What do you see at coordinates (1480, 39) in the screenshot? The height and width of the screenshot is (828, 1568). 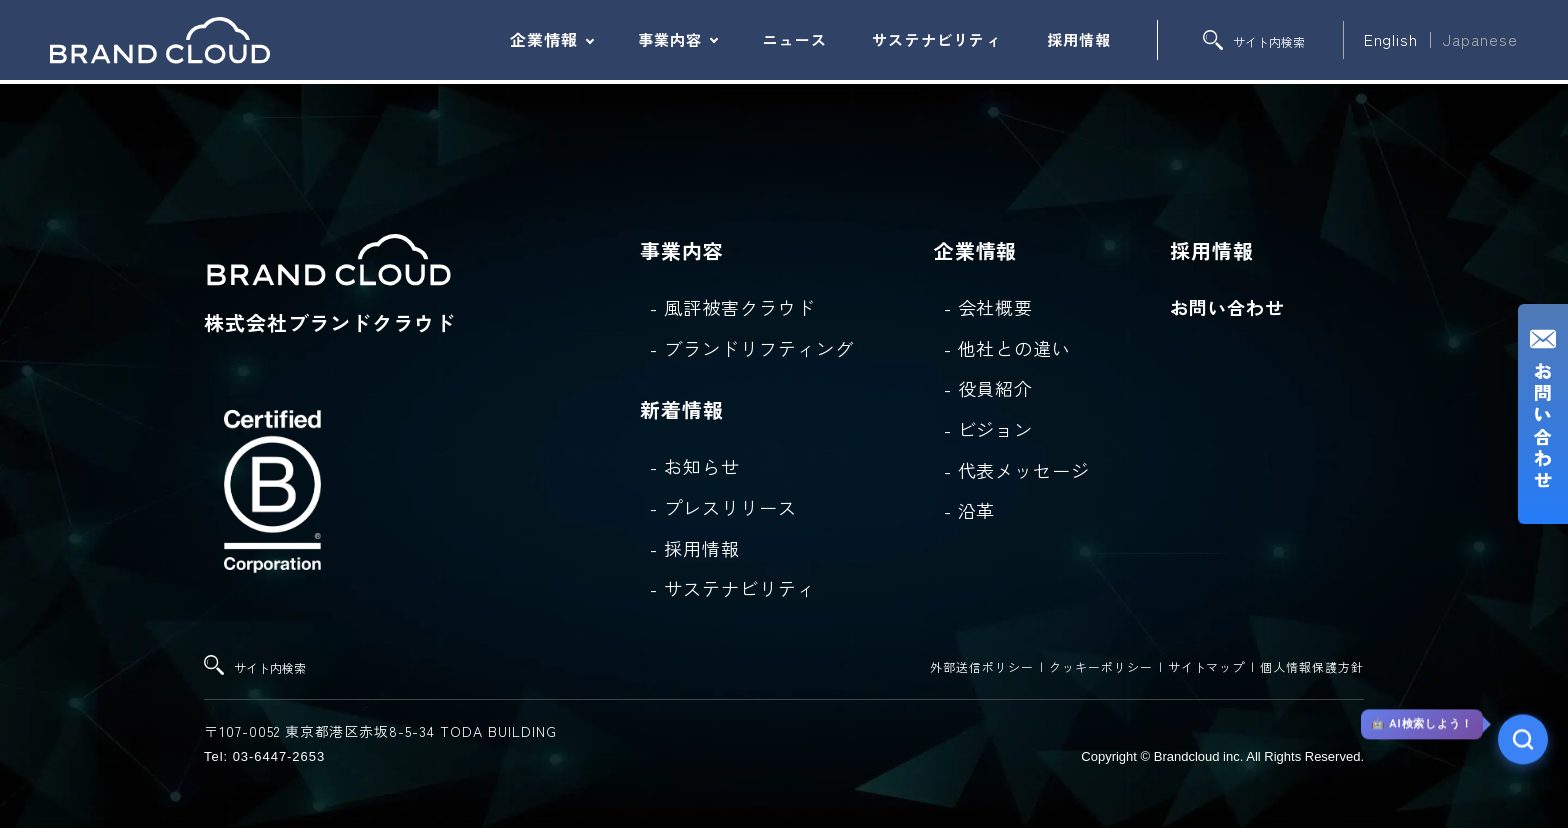 I see `Japanese` at bounding box center [1480, 39].